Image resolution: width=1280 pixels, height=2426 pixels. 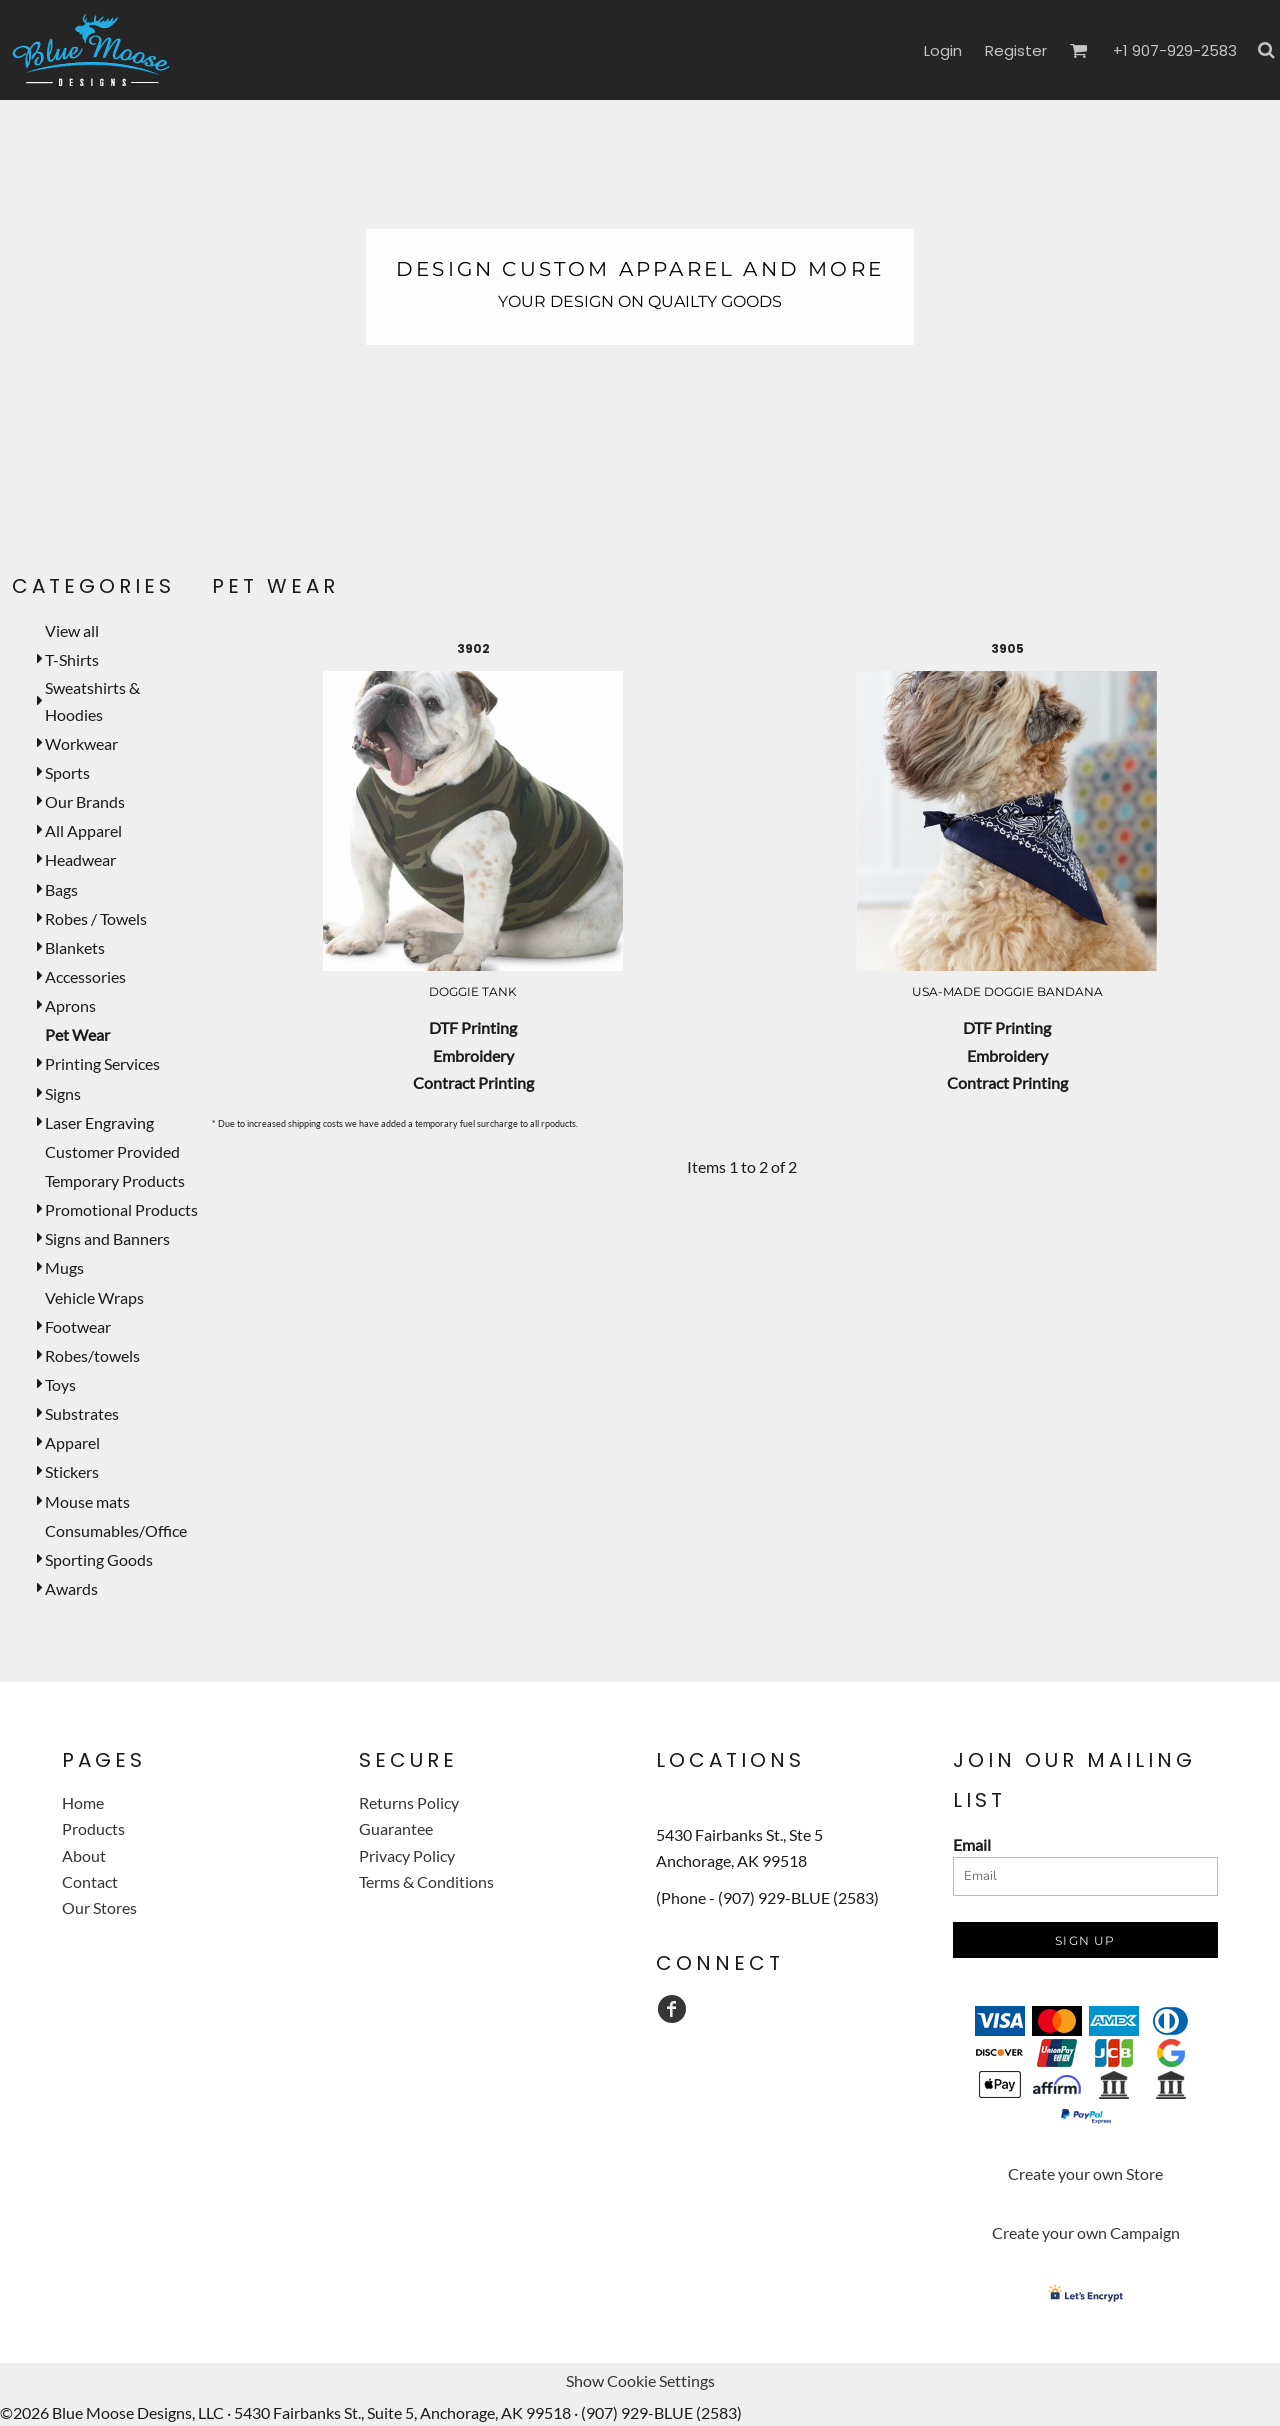 What do you see at coordinates (75, 947) in the screenshot?
I see `Blankets` at bounding box center [75, 947].